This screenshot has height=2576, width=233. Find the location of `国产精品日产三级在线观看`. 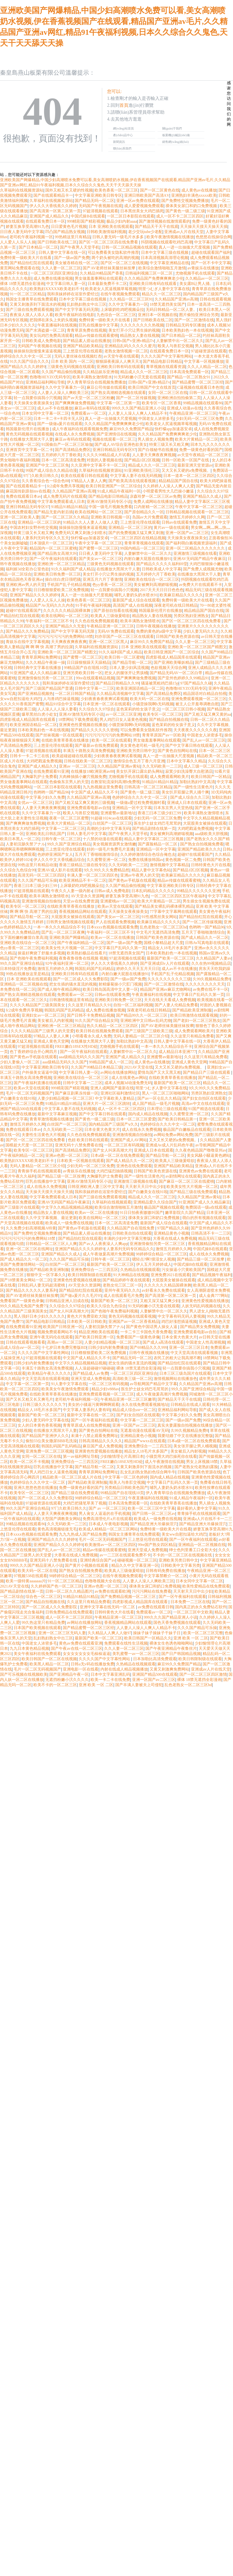

国产精品日产三级在线观看 is located at coordinates (207, 1072).